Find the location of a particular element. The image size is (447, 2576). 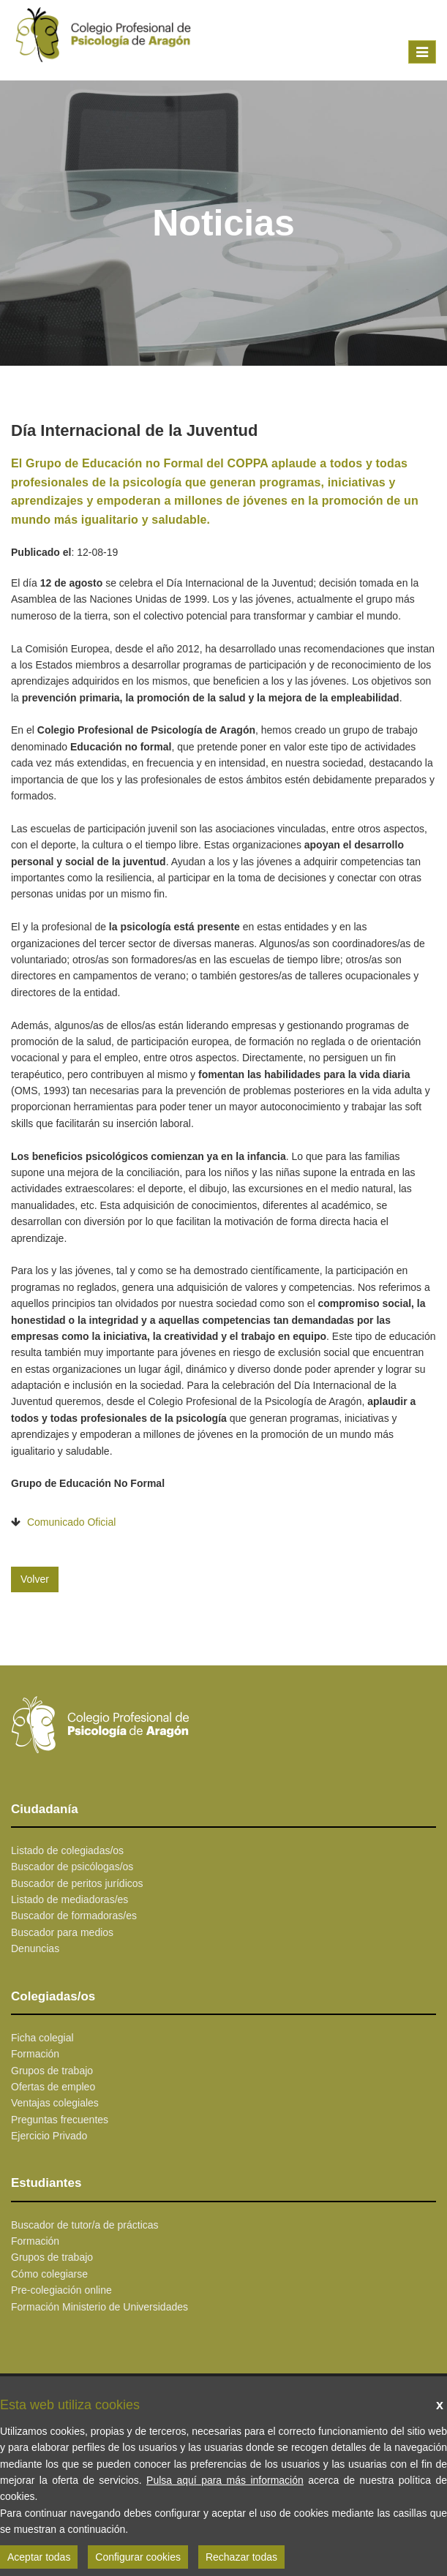

Ofertas de empleo is located at coordinates (53, 2087).